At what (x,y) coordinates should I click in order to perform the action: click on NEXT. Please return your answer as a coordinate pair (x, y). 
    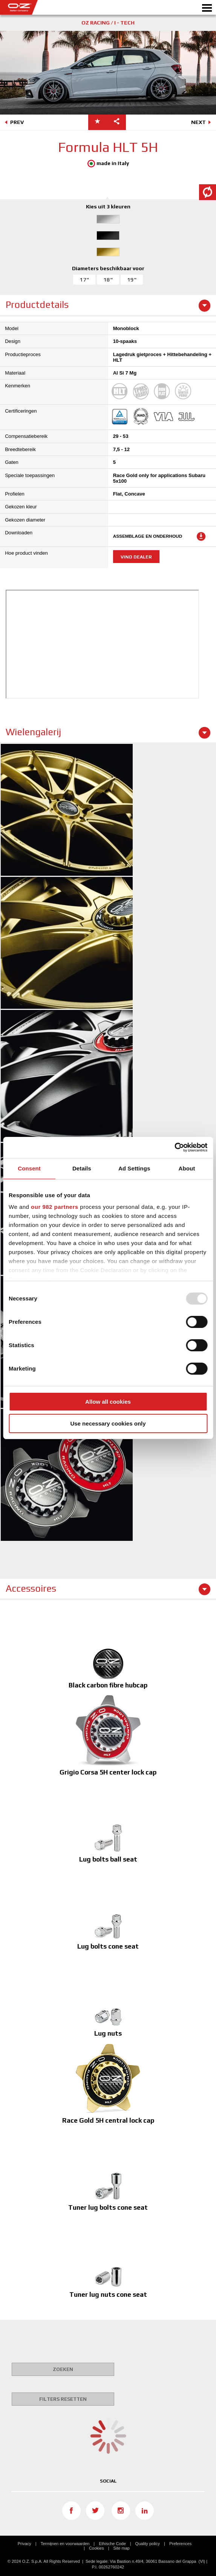
    Looking at the image, I should click on (202, 123).